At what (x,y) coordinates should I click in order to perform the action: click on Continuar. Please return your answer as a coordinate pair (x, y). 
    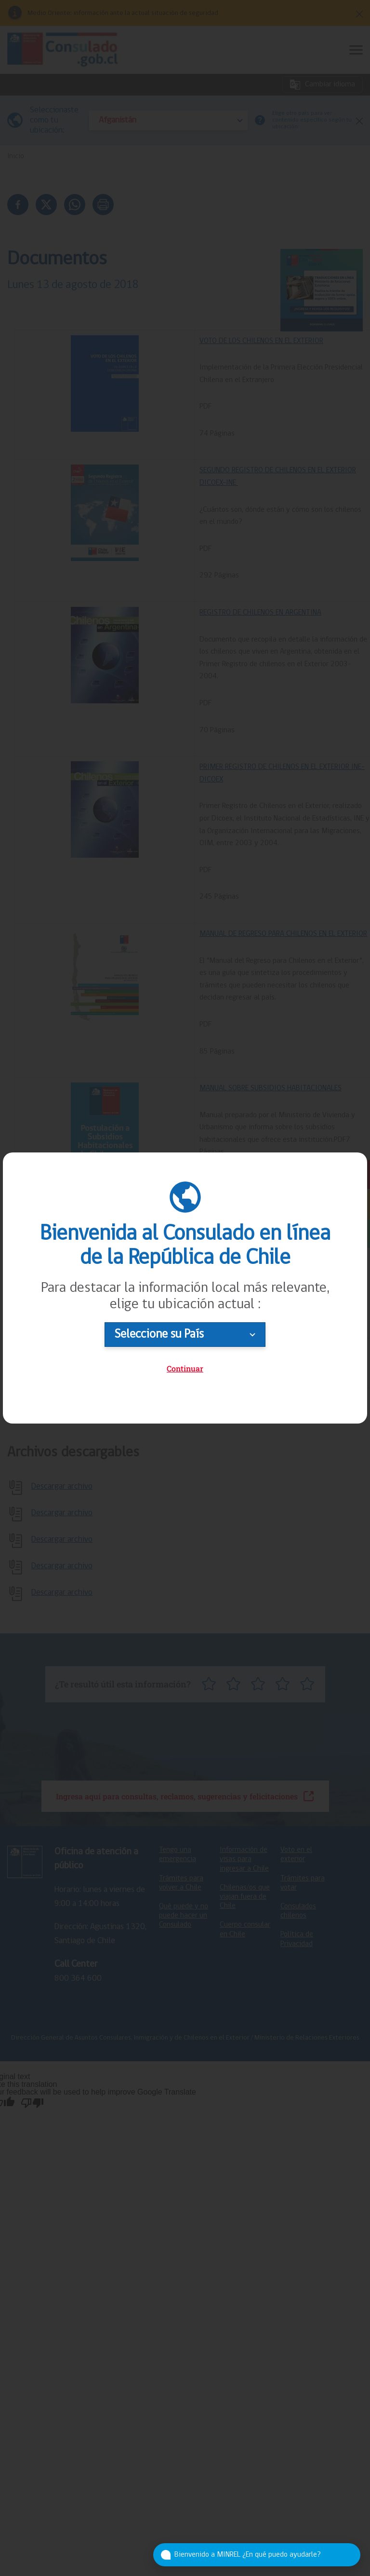
    Looking at the image, I should click on (185, 1368).